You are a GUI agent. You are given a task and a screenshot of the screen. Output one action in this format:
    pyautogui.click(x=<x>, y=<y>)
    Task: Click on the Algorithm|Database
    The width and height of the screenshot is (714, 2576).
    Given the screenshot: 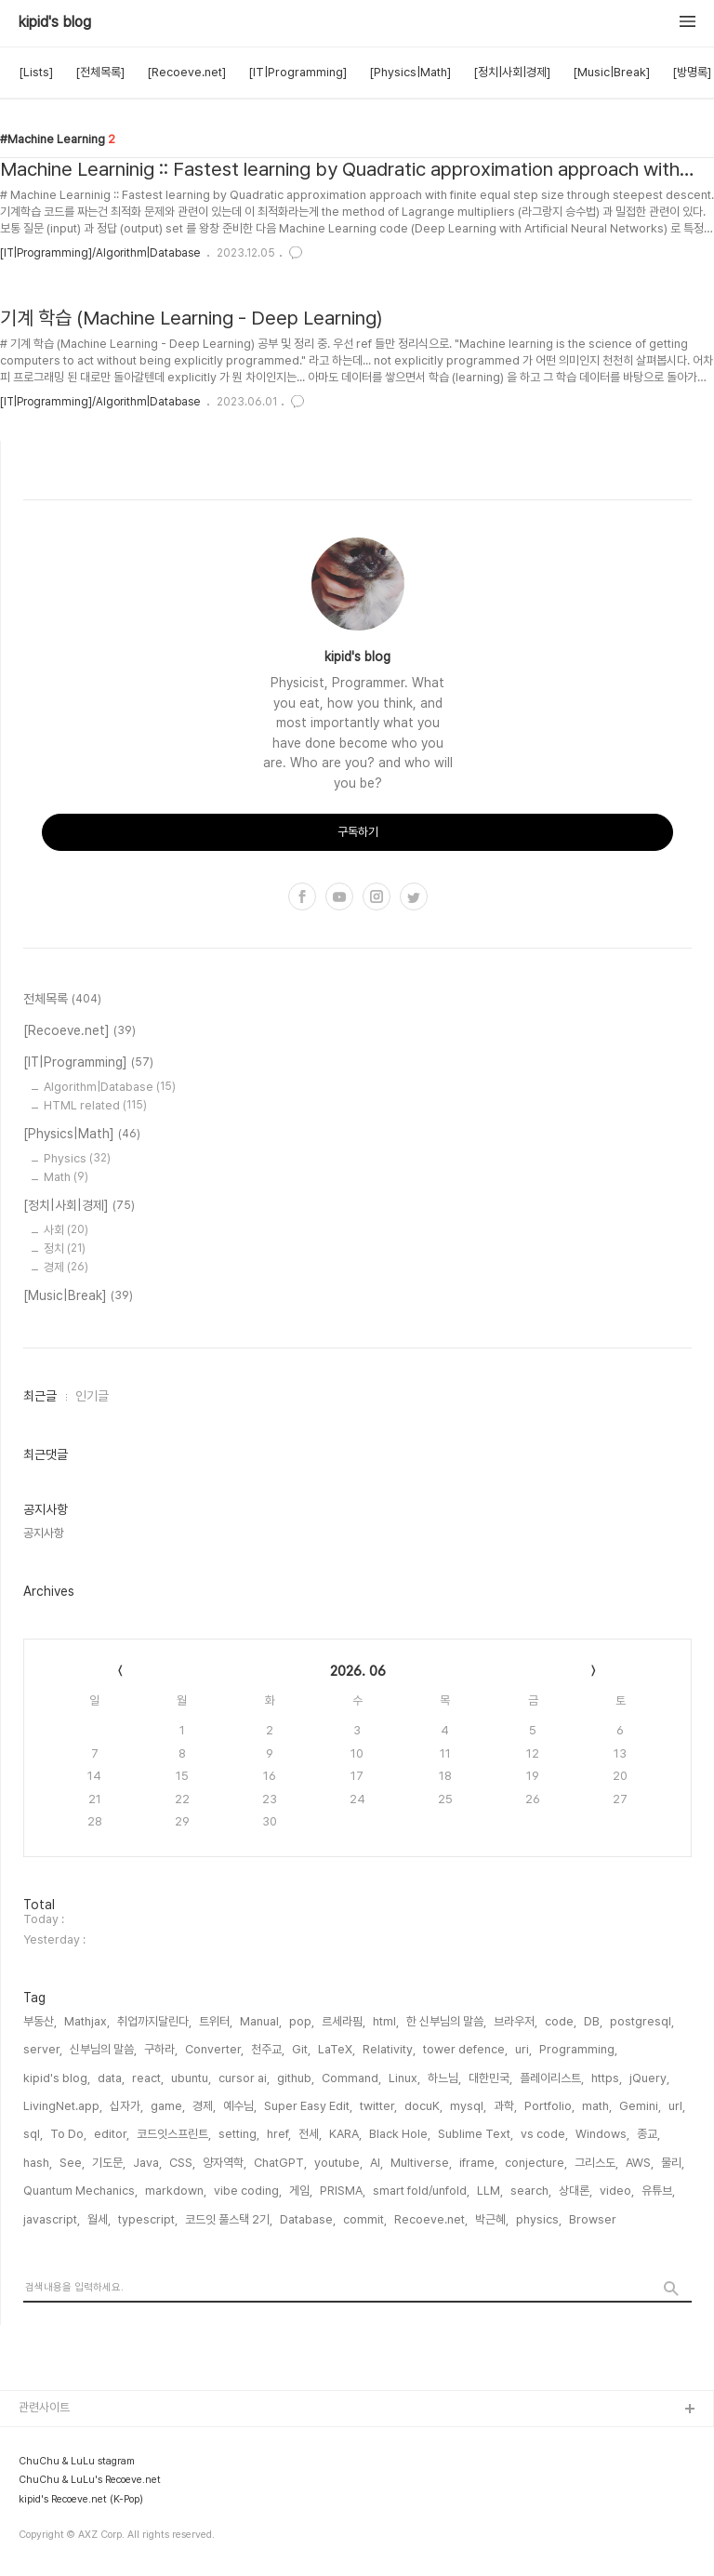 What is the action you would take?
    pyautogui.click(x=110, y=1087)
    